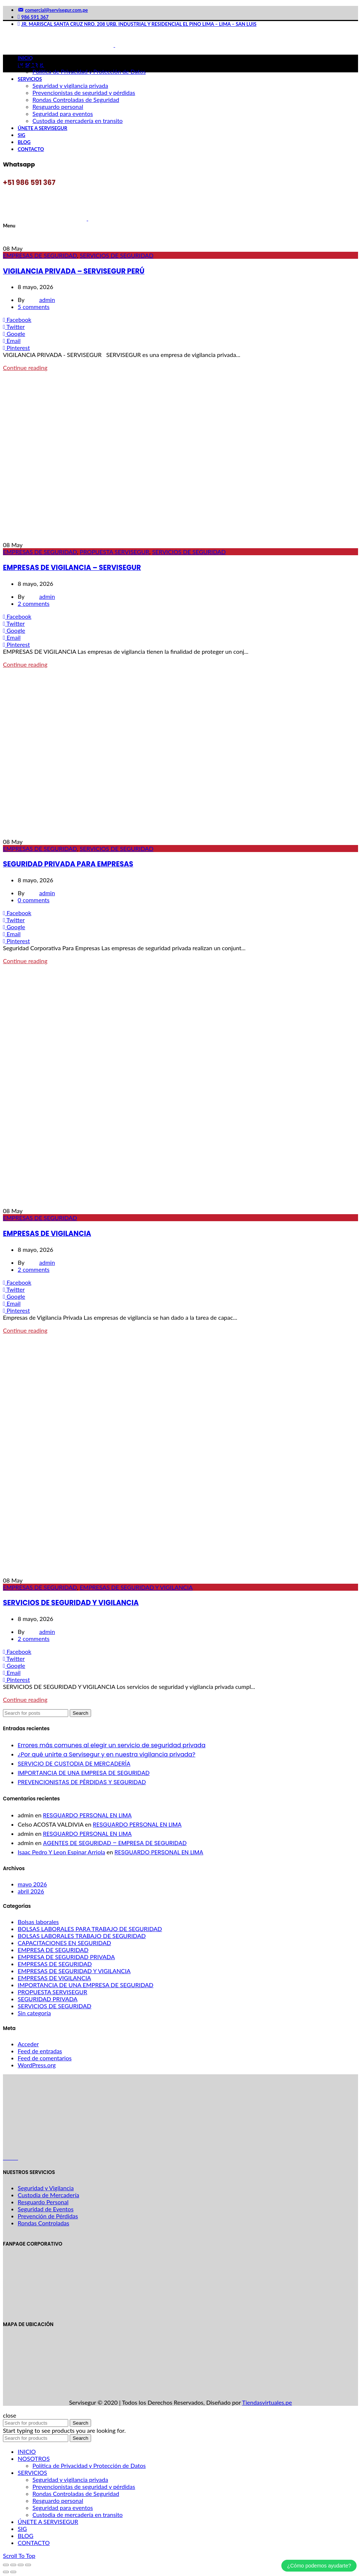  What do you see at coordinates (82, 1935) in the screenshot?
I see `BOLSAS LABORALES TRABAJO DE SEGURIDAD` at bounding box center [82, 1935].